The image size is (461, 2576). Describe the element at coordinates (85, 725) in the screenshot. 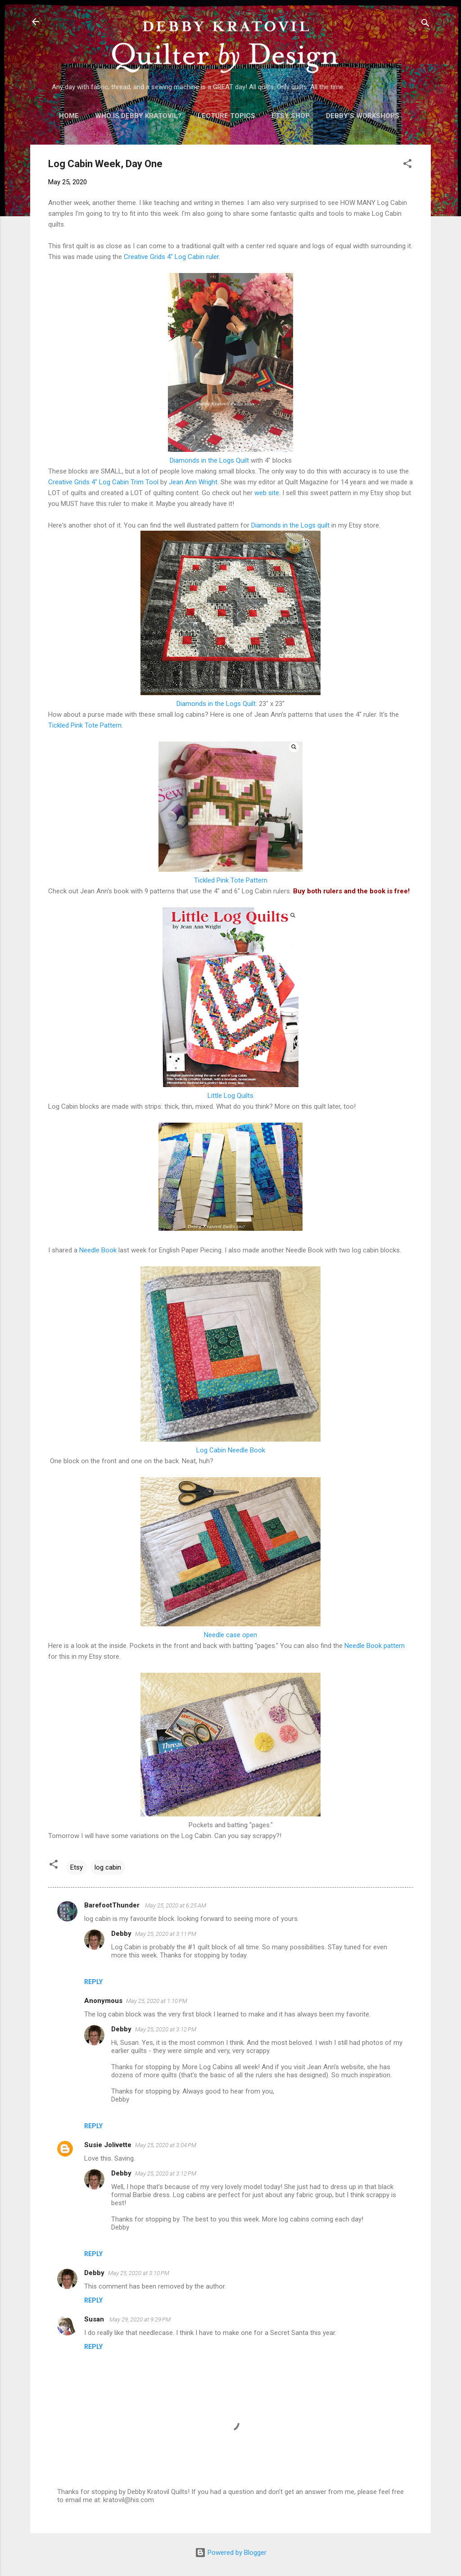

I see `Tickled Pink Tote Pattern` at that location.